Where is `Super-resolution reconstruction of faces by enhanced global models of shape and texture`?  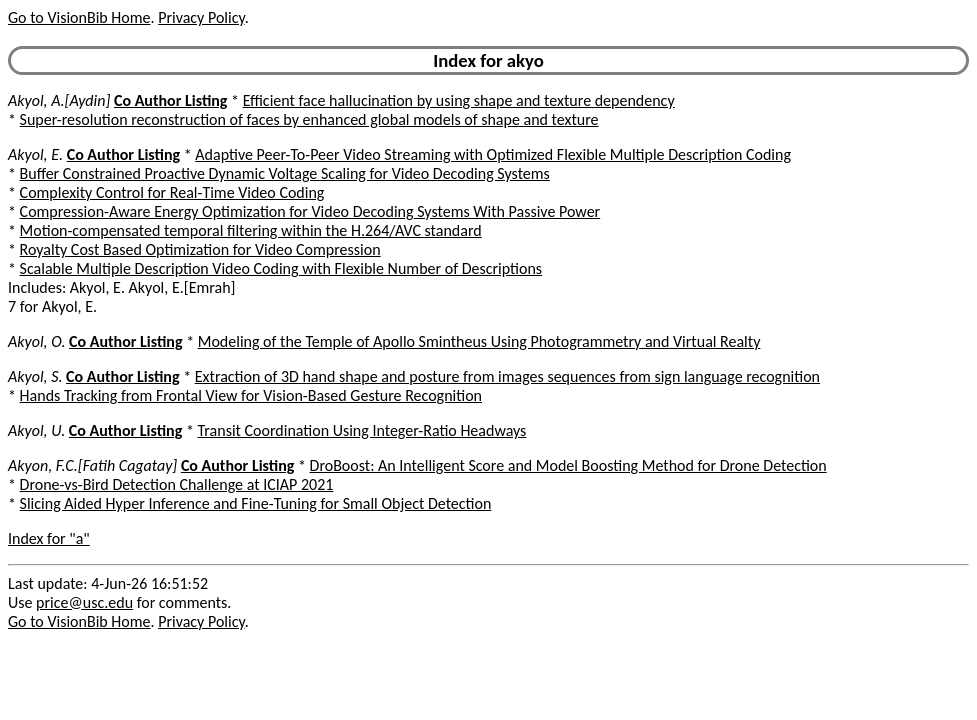 Super-resolution reconstruction of faces by enhanced global models of shape and texture is located at coordinates (309, 119).